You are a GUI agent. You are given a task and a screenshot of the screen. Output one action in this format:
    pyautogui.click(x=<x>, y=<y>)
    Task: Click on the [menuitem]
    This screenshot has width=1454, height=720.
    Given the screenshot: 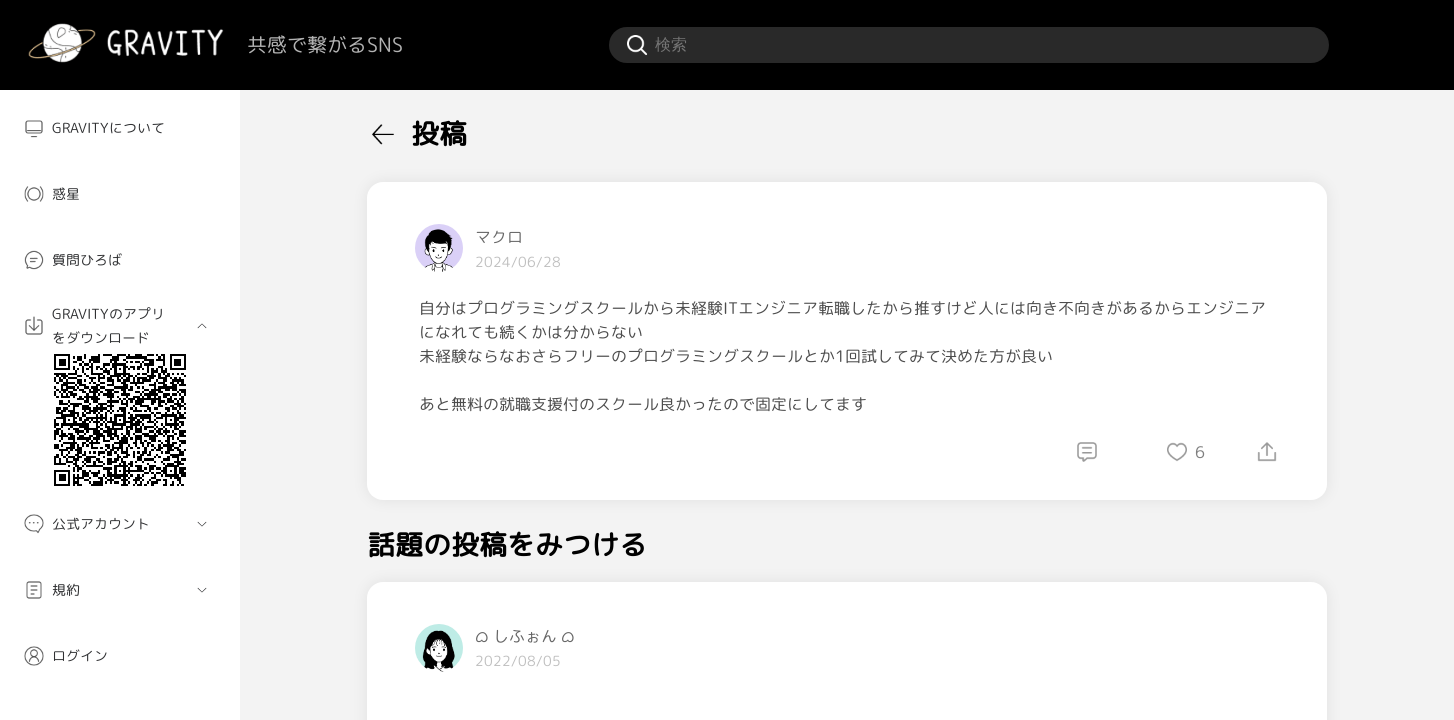 What is the action you would take?
    pyautogui.click(x=120, y=128)
    